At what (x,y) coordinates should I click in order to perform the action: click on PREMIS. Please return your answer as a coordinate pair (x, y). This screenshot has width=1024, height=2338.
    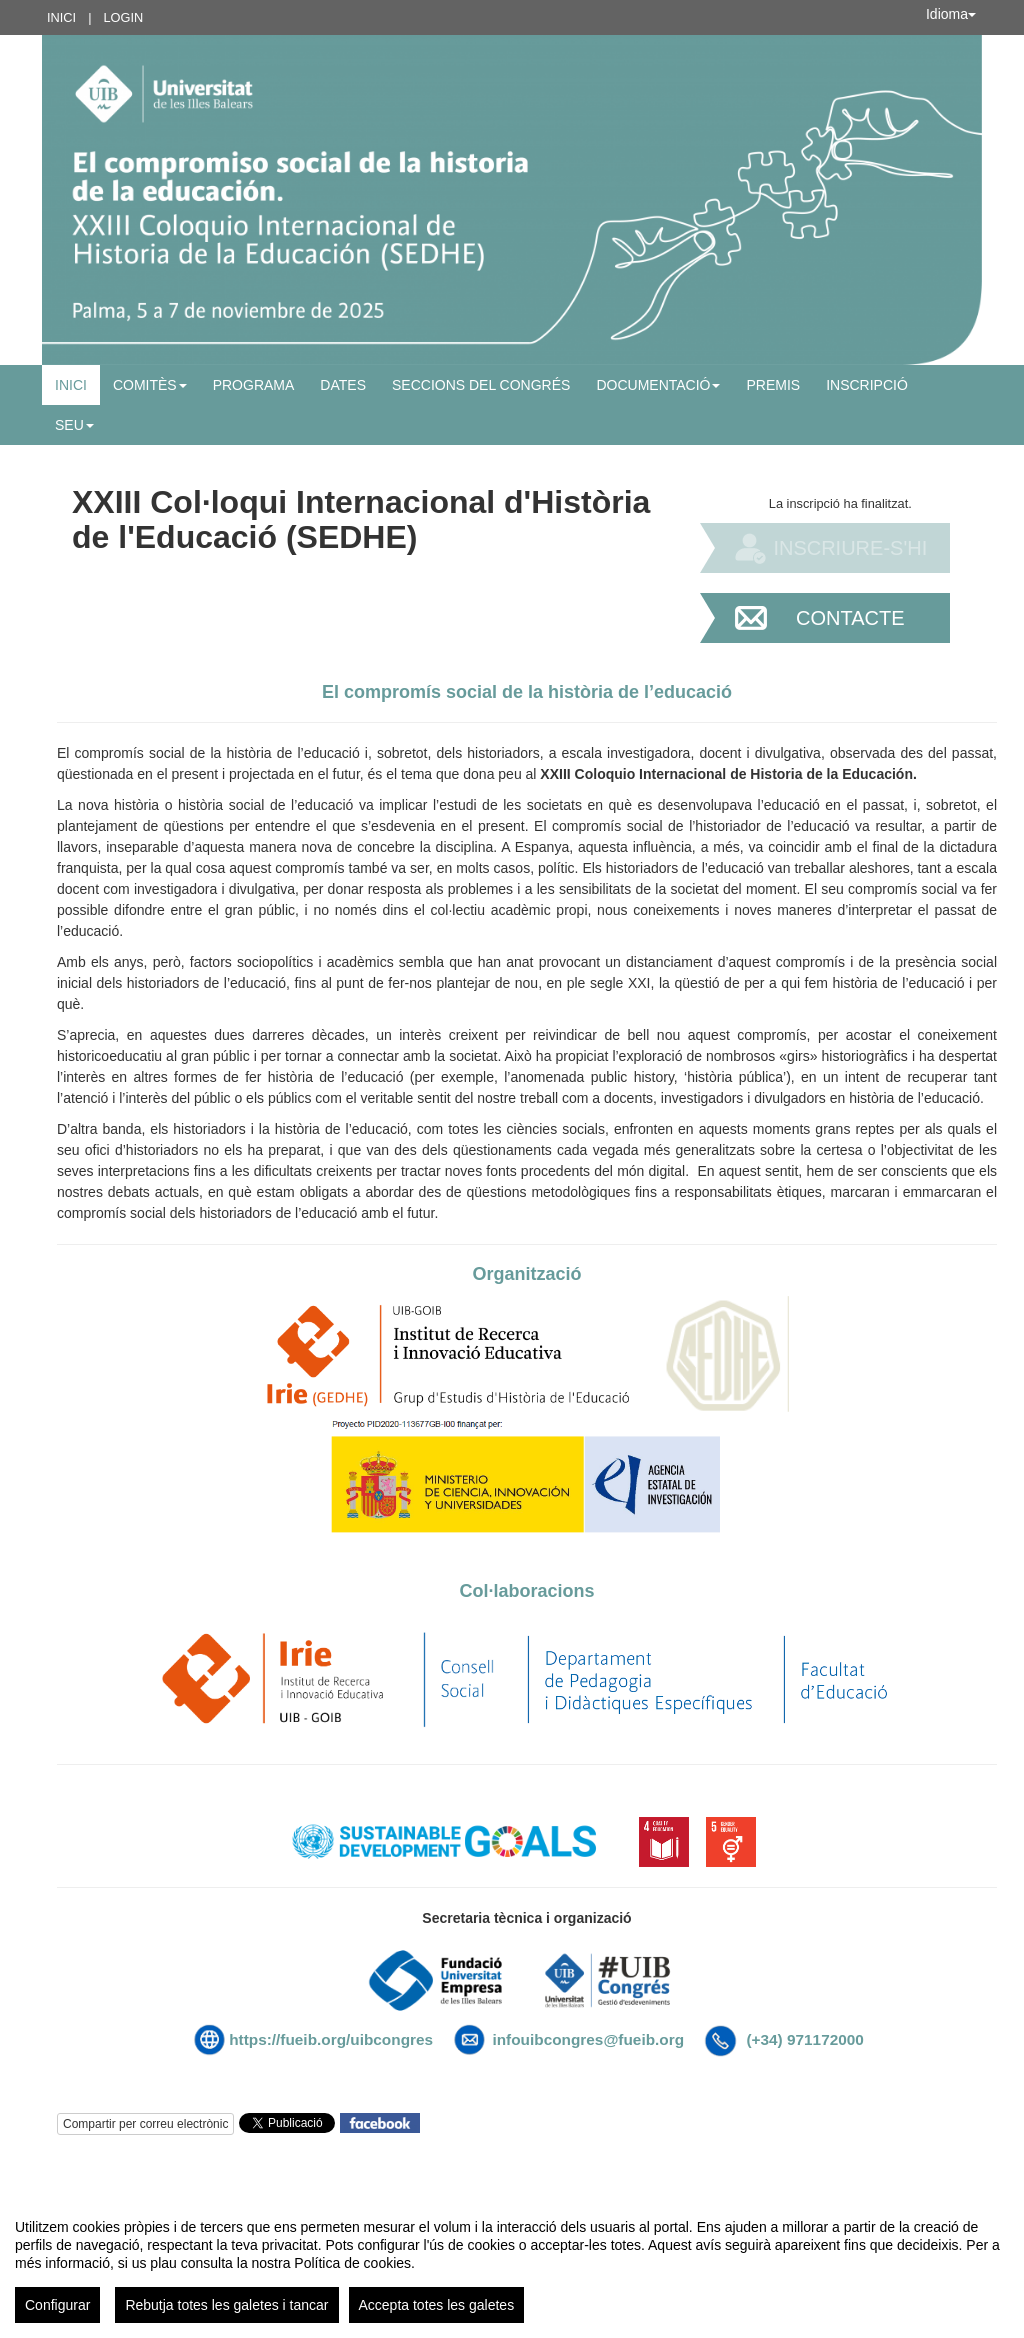
    Looking at the image, I should click on (773, 385).